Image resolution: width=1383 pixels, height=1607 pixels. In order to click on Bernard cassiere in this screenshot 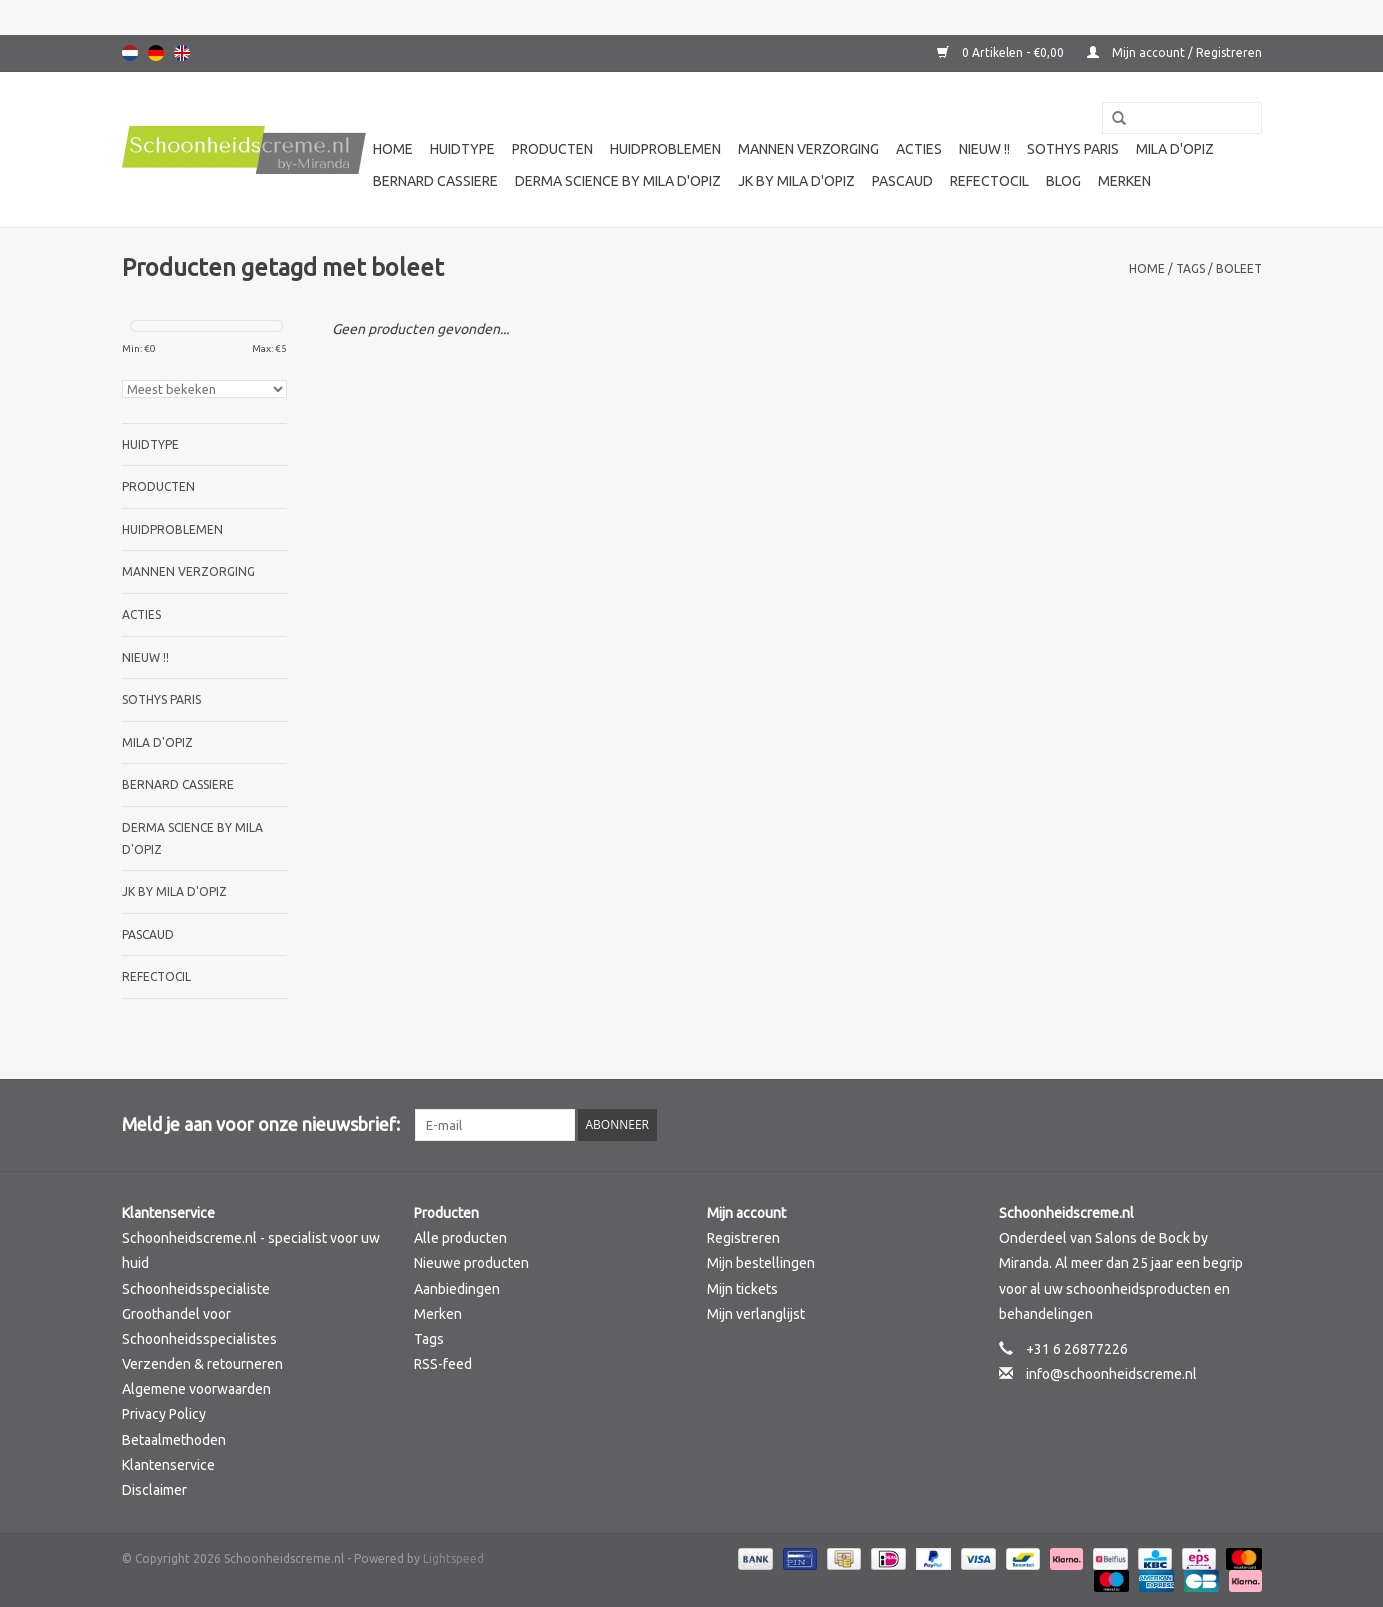, I will do `click(435, 181)`.